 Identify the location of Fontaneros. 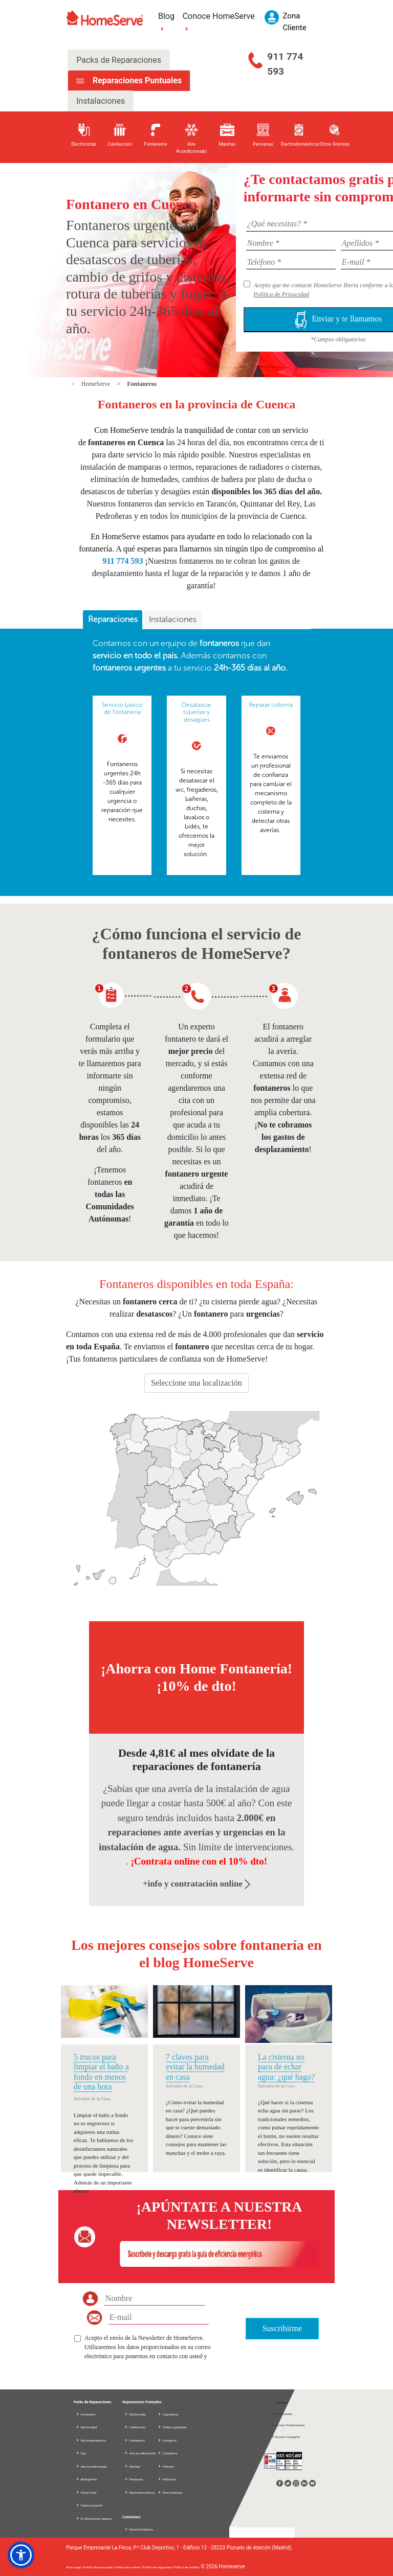
(142, 383).